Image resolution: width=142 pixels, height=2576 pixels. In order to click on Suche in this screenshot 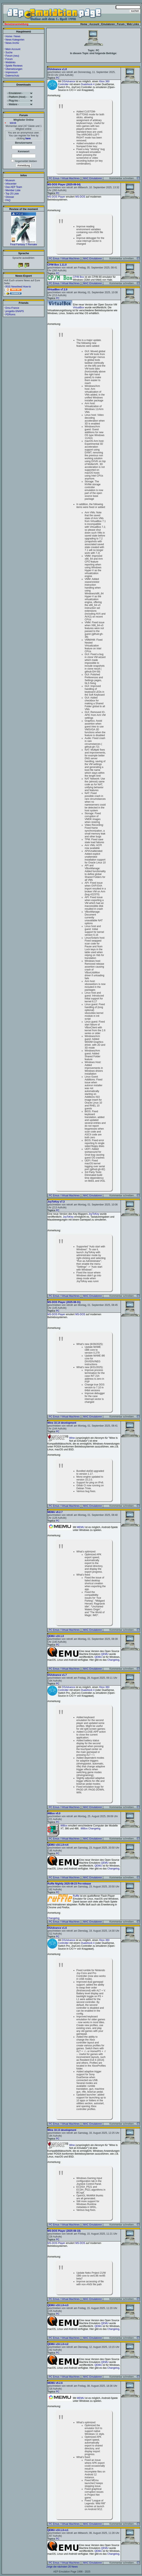, I will do `click(8, 52)`.